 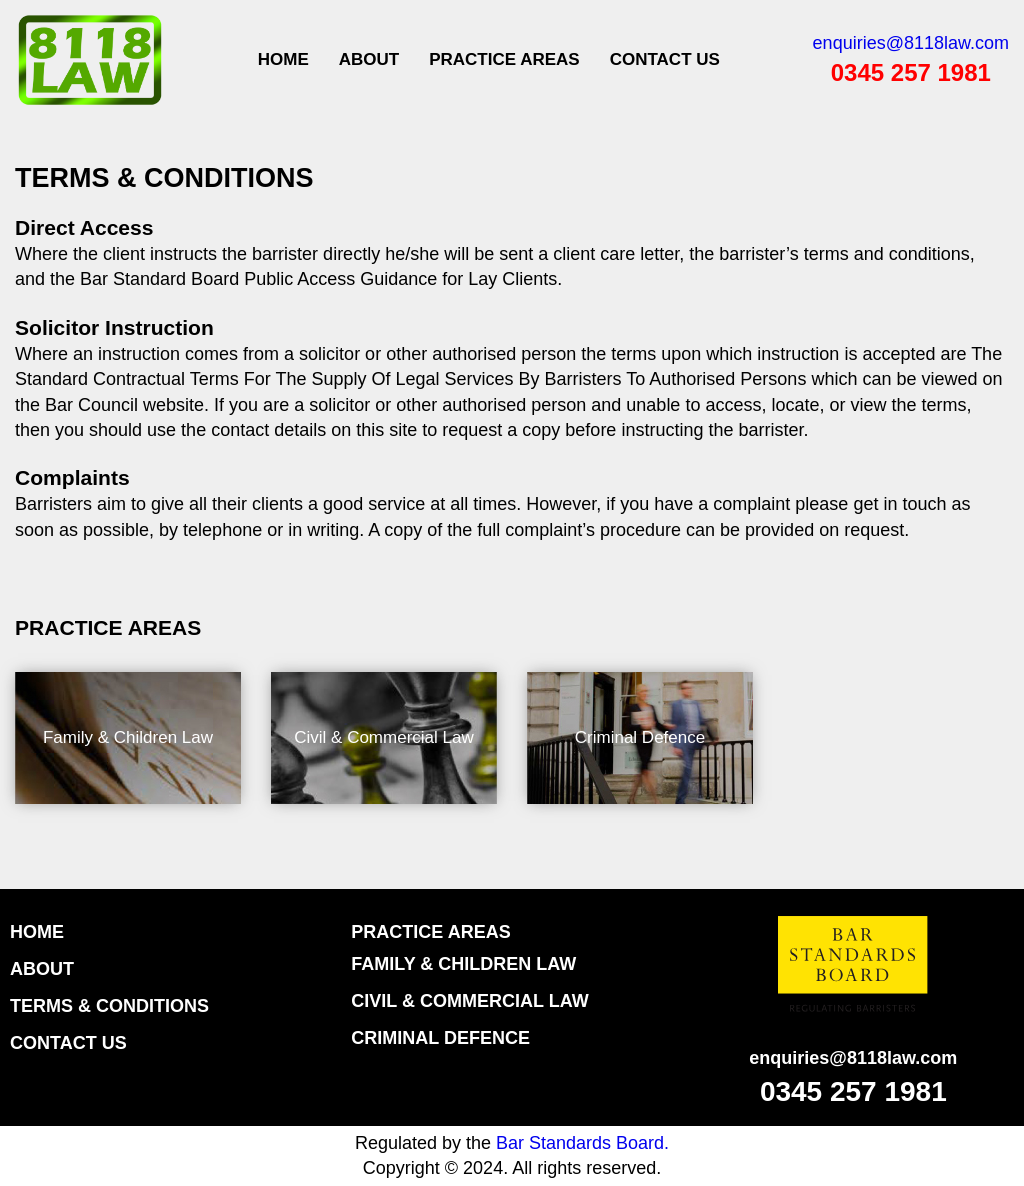 What do you see at coordinates (911, 72) in the screenshot?
I see `0345 257 1981` at bounding box center [911, 72].